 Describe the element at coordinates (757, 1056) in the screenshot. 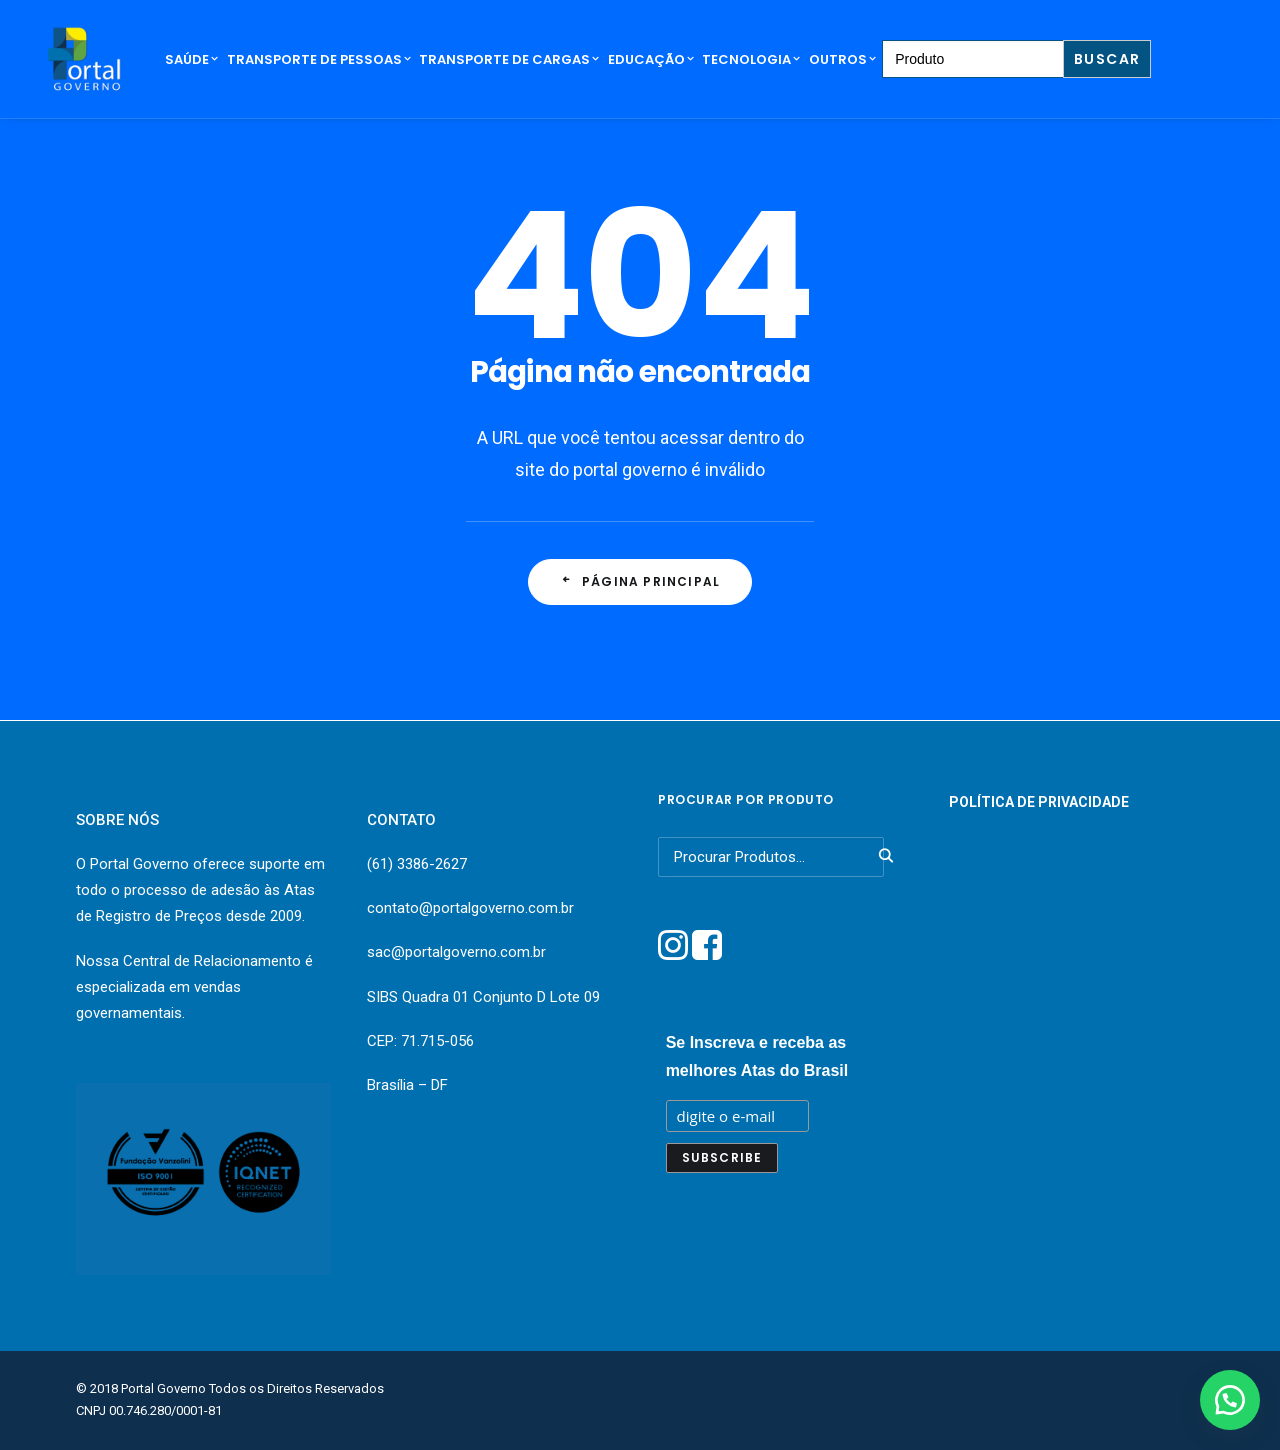

I see `Se Inscreva e receba as melhores Atas do Brasil` at that location.